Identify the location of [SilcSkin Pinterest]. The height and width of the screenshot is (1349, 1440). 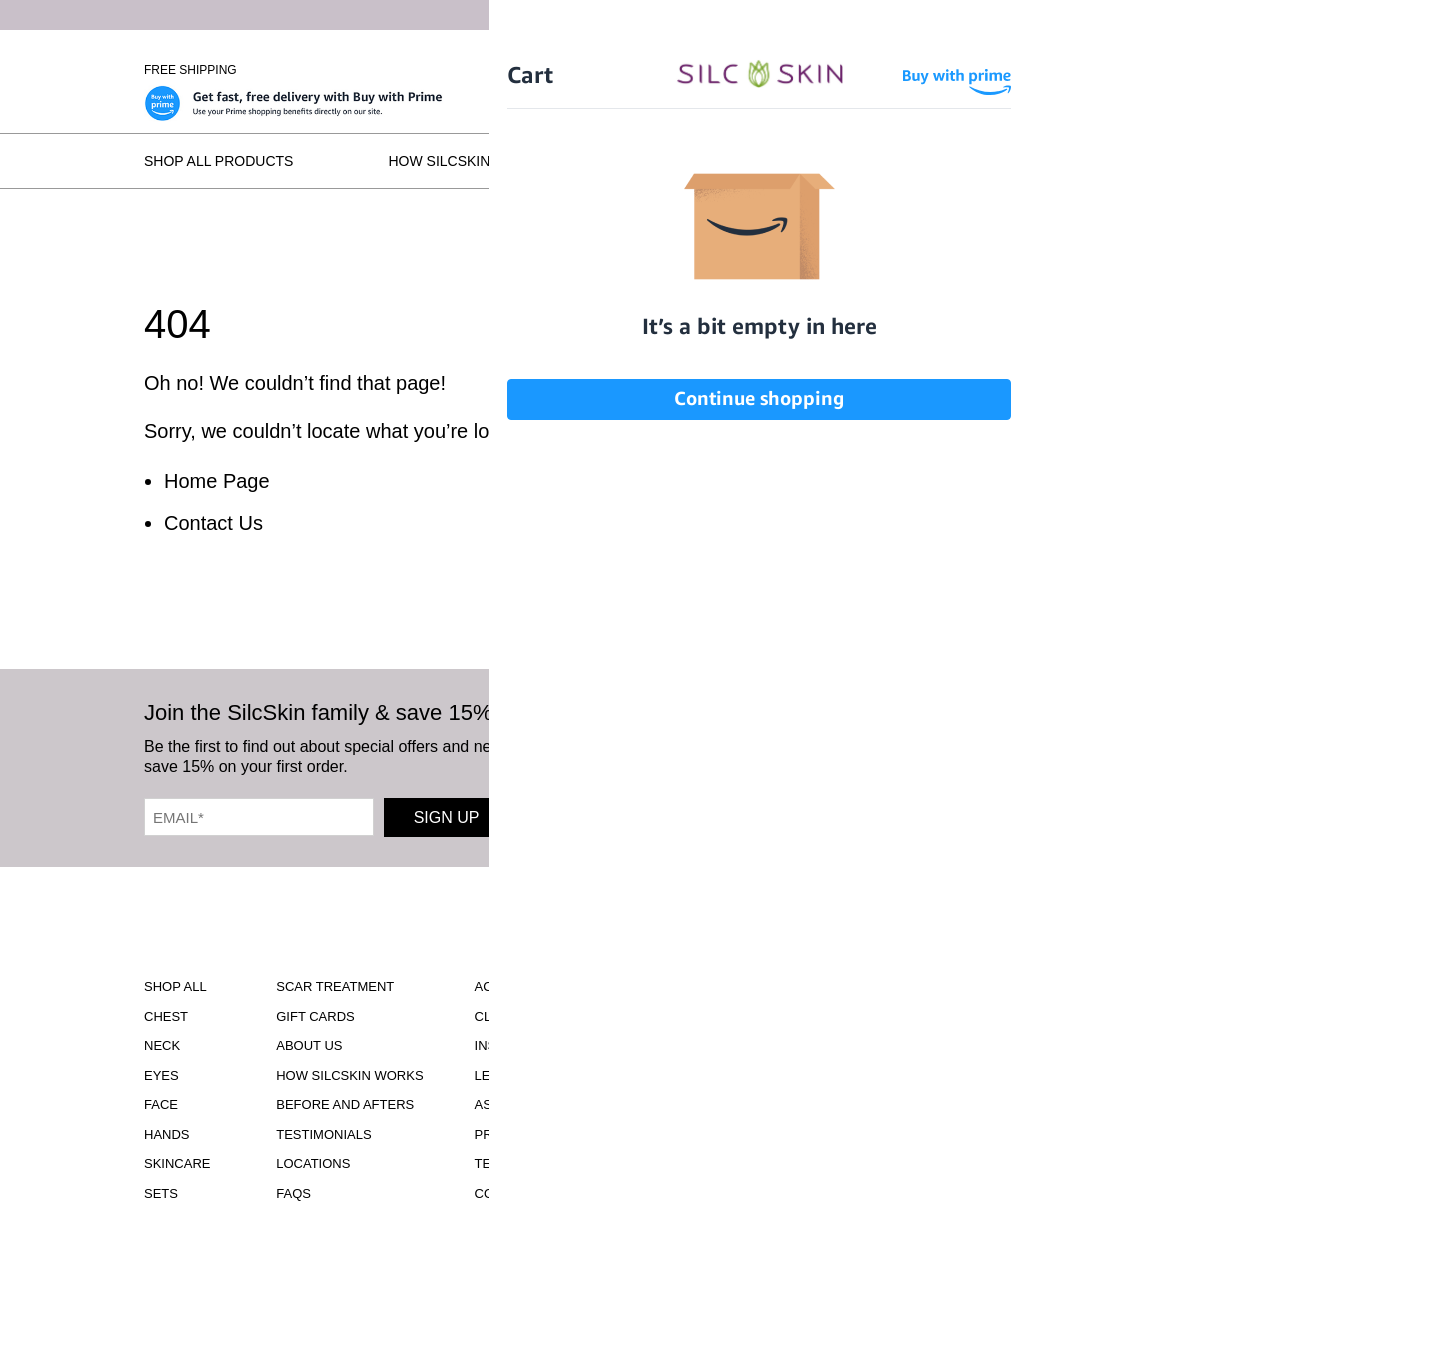
(1022, 752).